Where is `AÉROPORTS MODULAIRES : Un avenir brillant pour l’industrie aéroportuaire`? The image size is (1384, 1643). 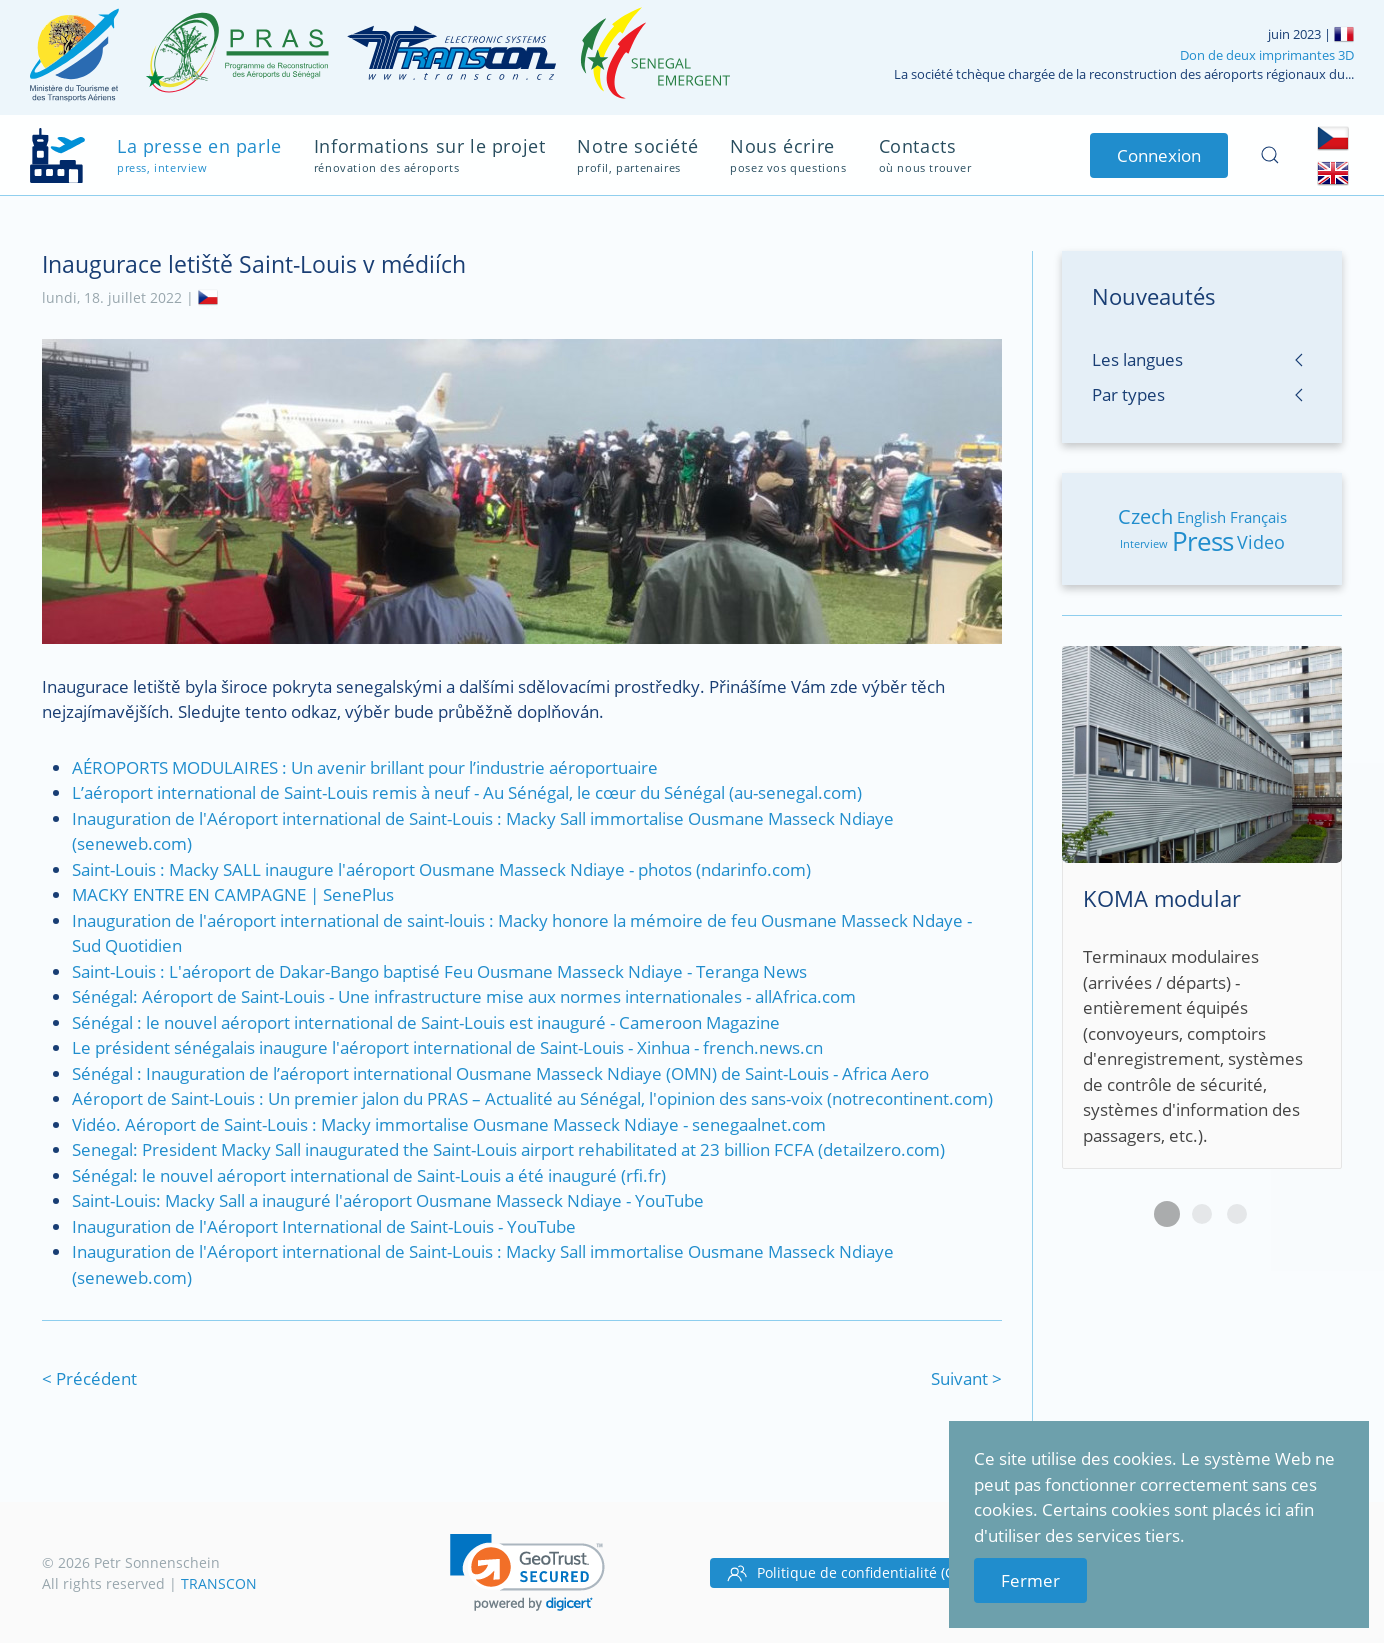 AÉROPORTS MODULAIRES : Un avenir brillant pour l’industrie aéroportuaire is located at coordinates (365, 767).